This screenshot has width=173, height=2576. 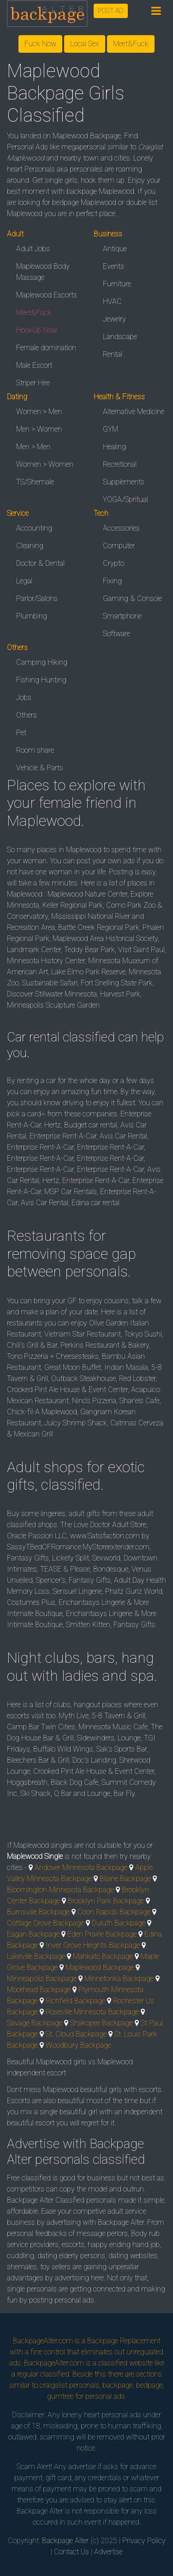 I want to click on Fuck Now, so click(x=40, y=43).